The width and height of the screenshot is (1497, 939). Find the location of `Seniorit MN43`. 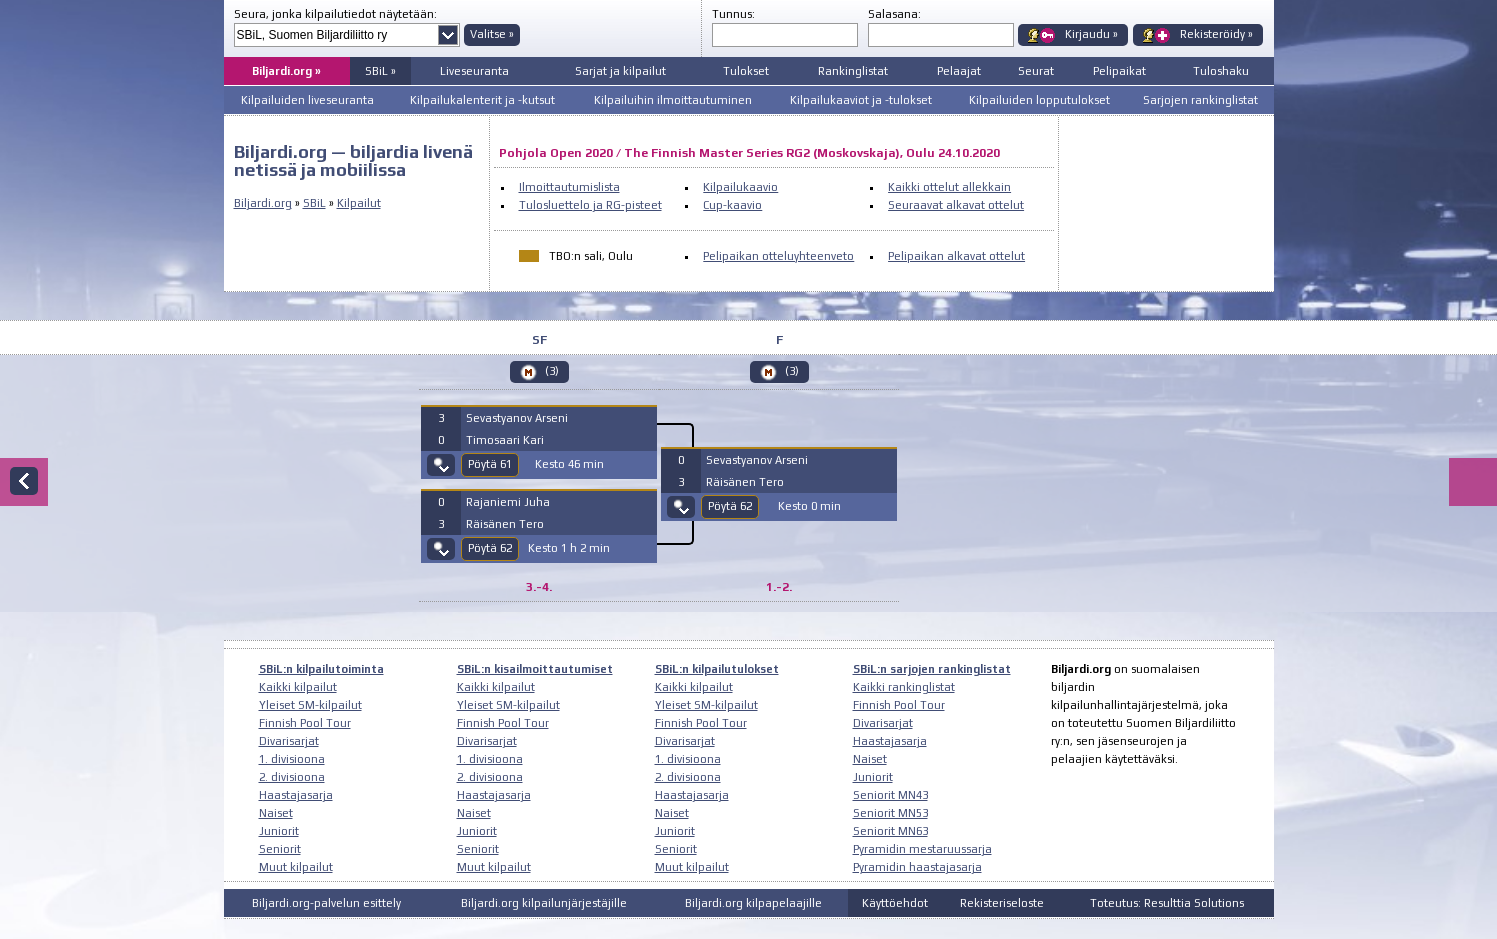

Seniorit MN43 is located at coordinates (890, 795).